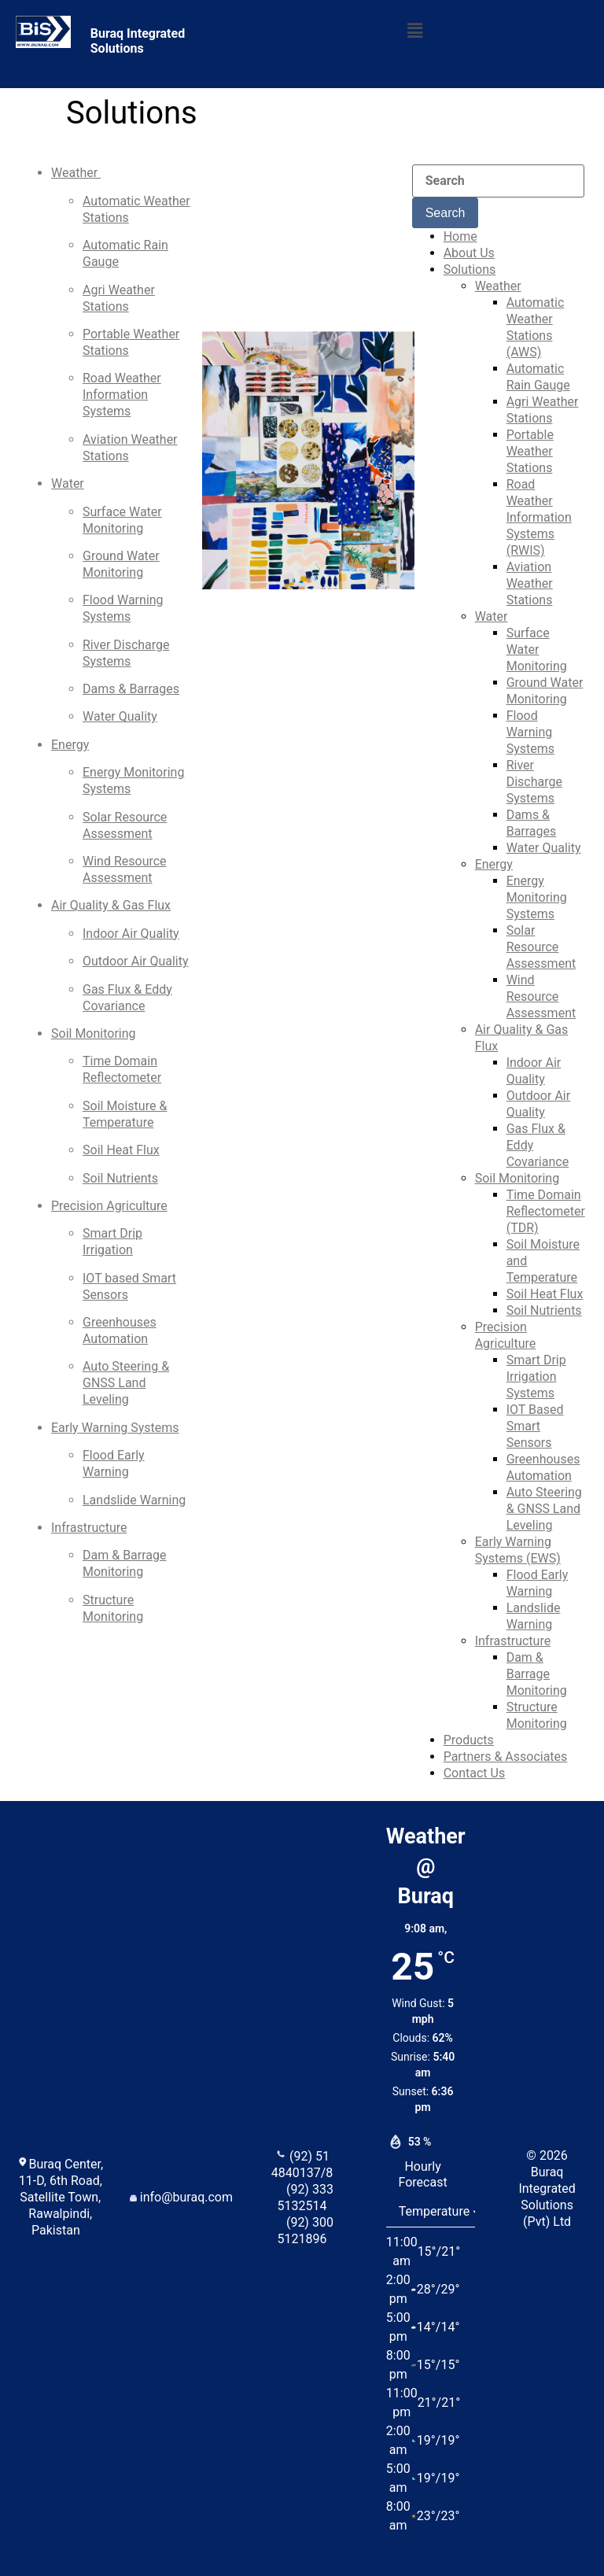 This screenshot has height=2576, width=604. I want to click on Road Weather Information Systems (RWIS), so click(539, 517).